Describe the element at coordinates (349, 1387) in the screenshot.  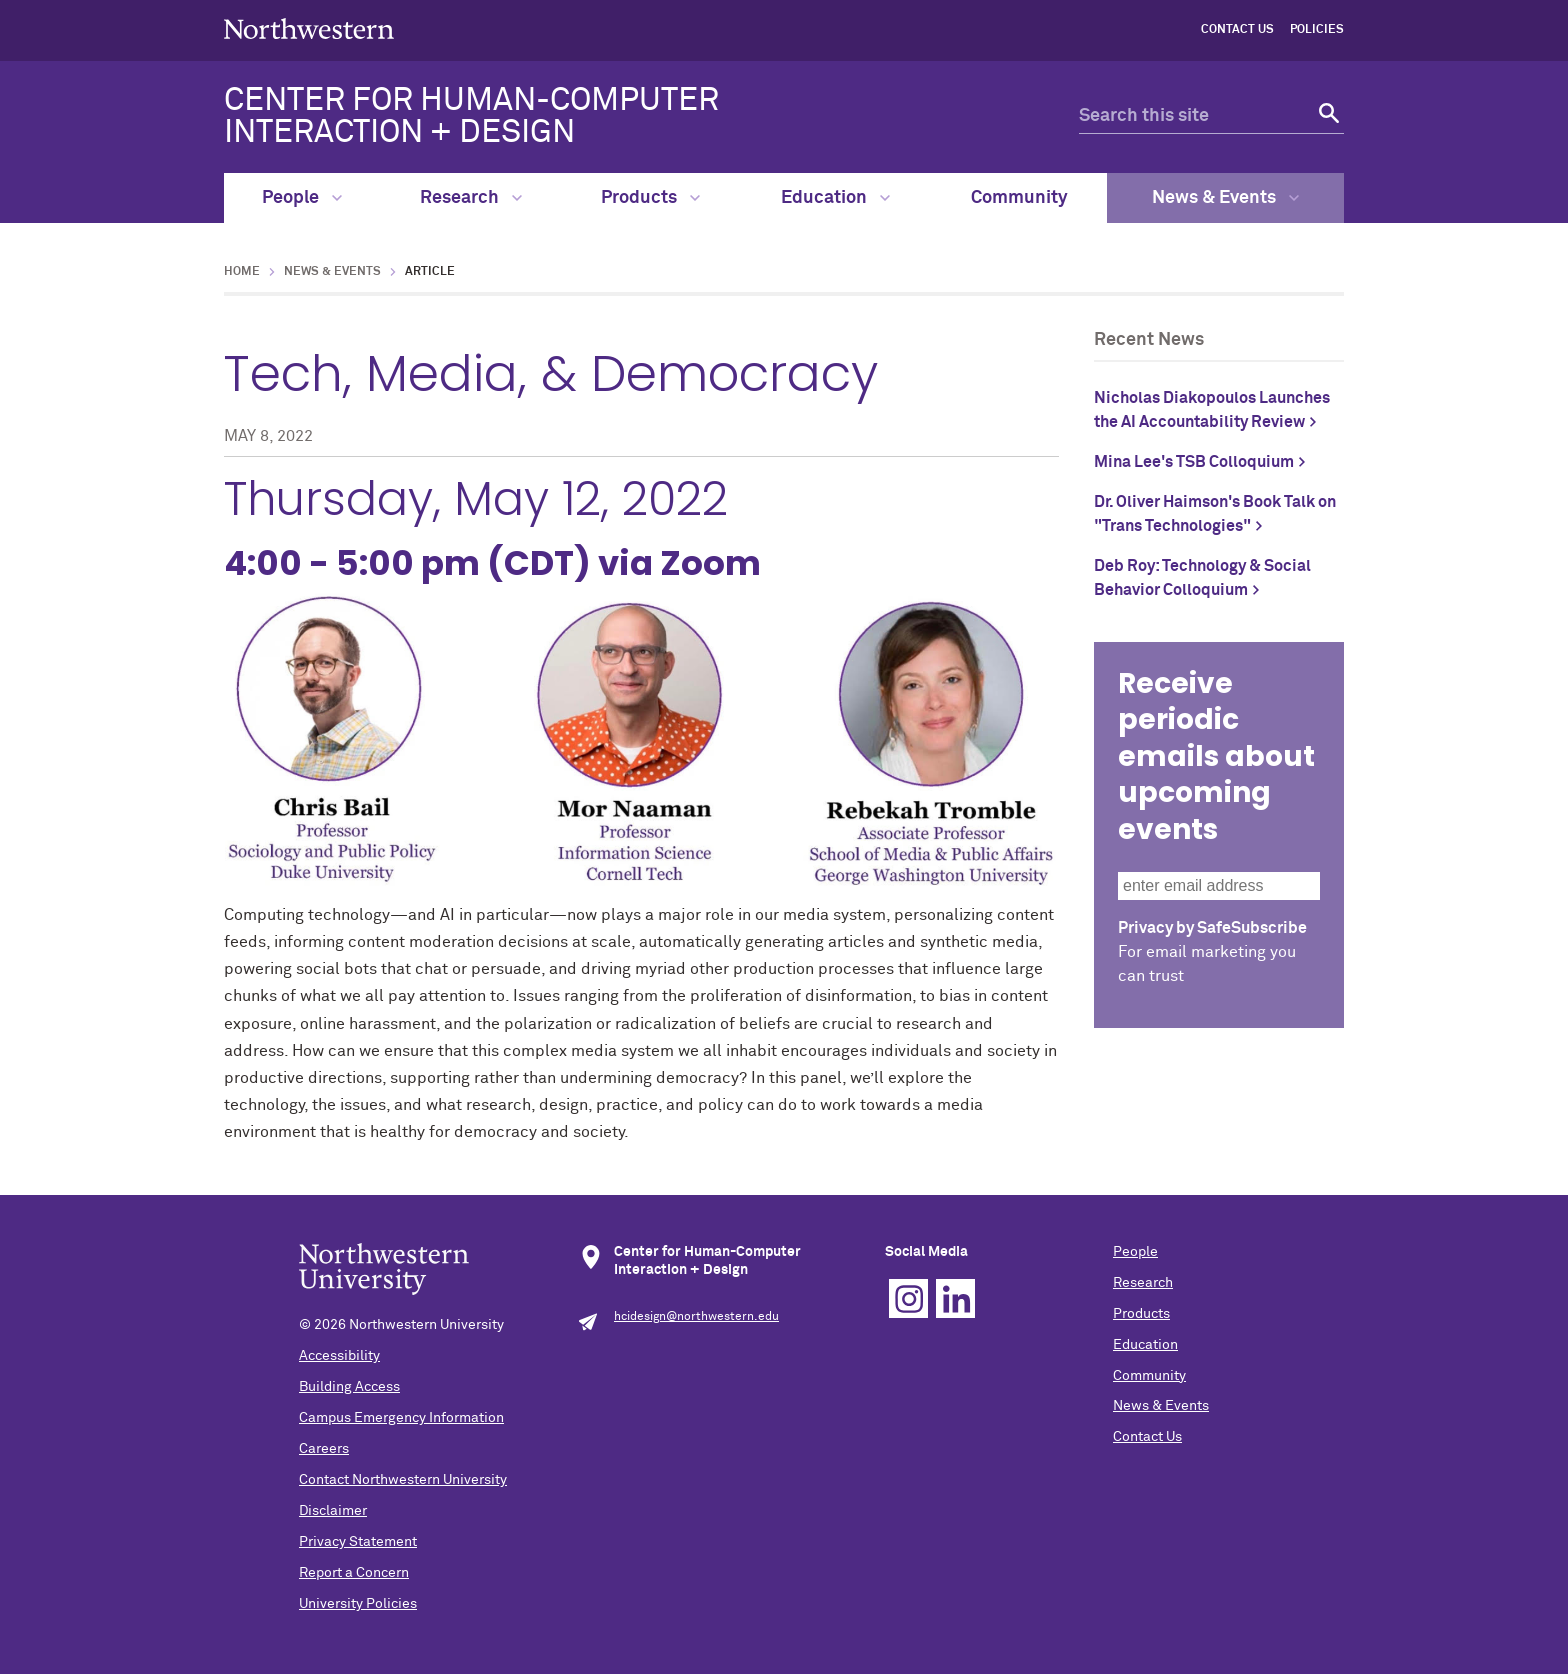
I see `Building Access` at that location.